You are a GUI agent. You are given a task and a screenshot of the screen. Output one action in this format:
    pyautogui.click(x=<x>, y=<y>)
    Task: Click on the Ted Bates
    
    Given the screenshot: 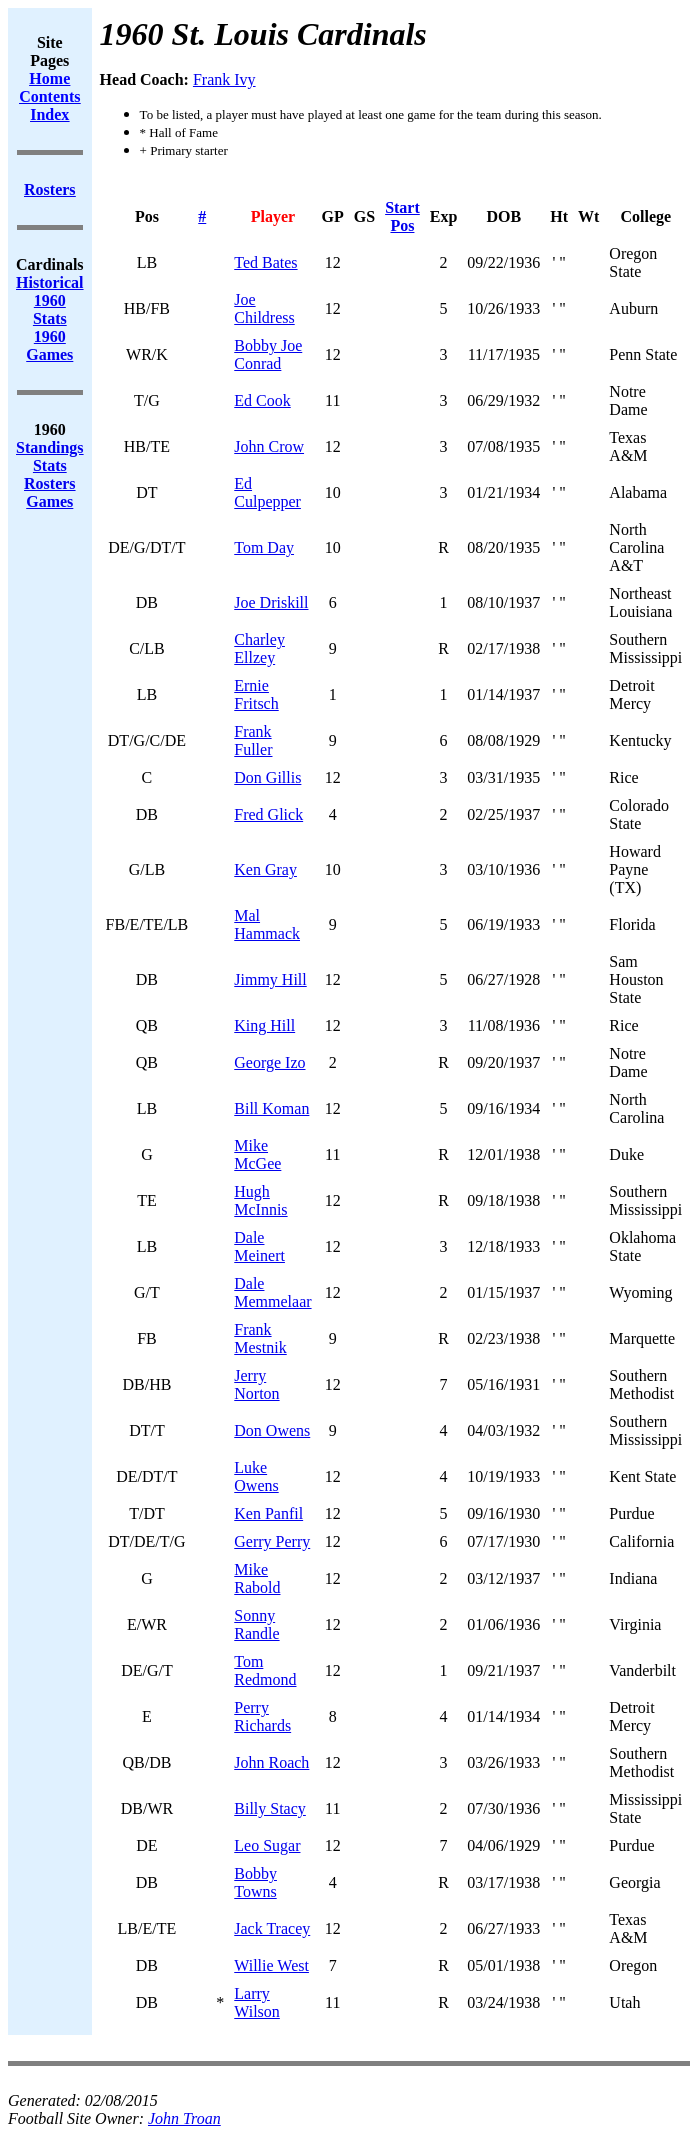 What is the action you would take?
    pyautogui.click(x=265, y=262)
    